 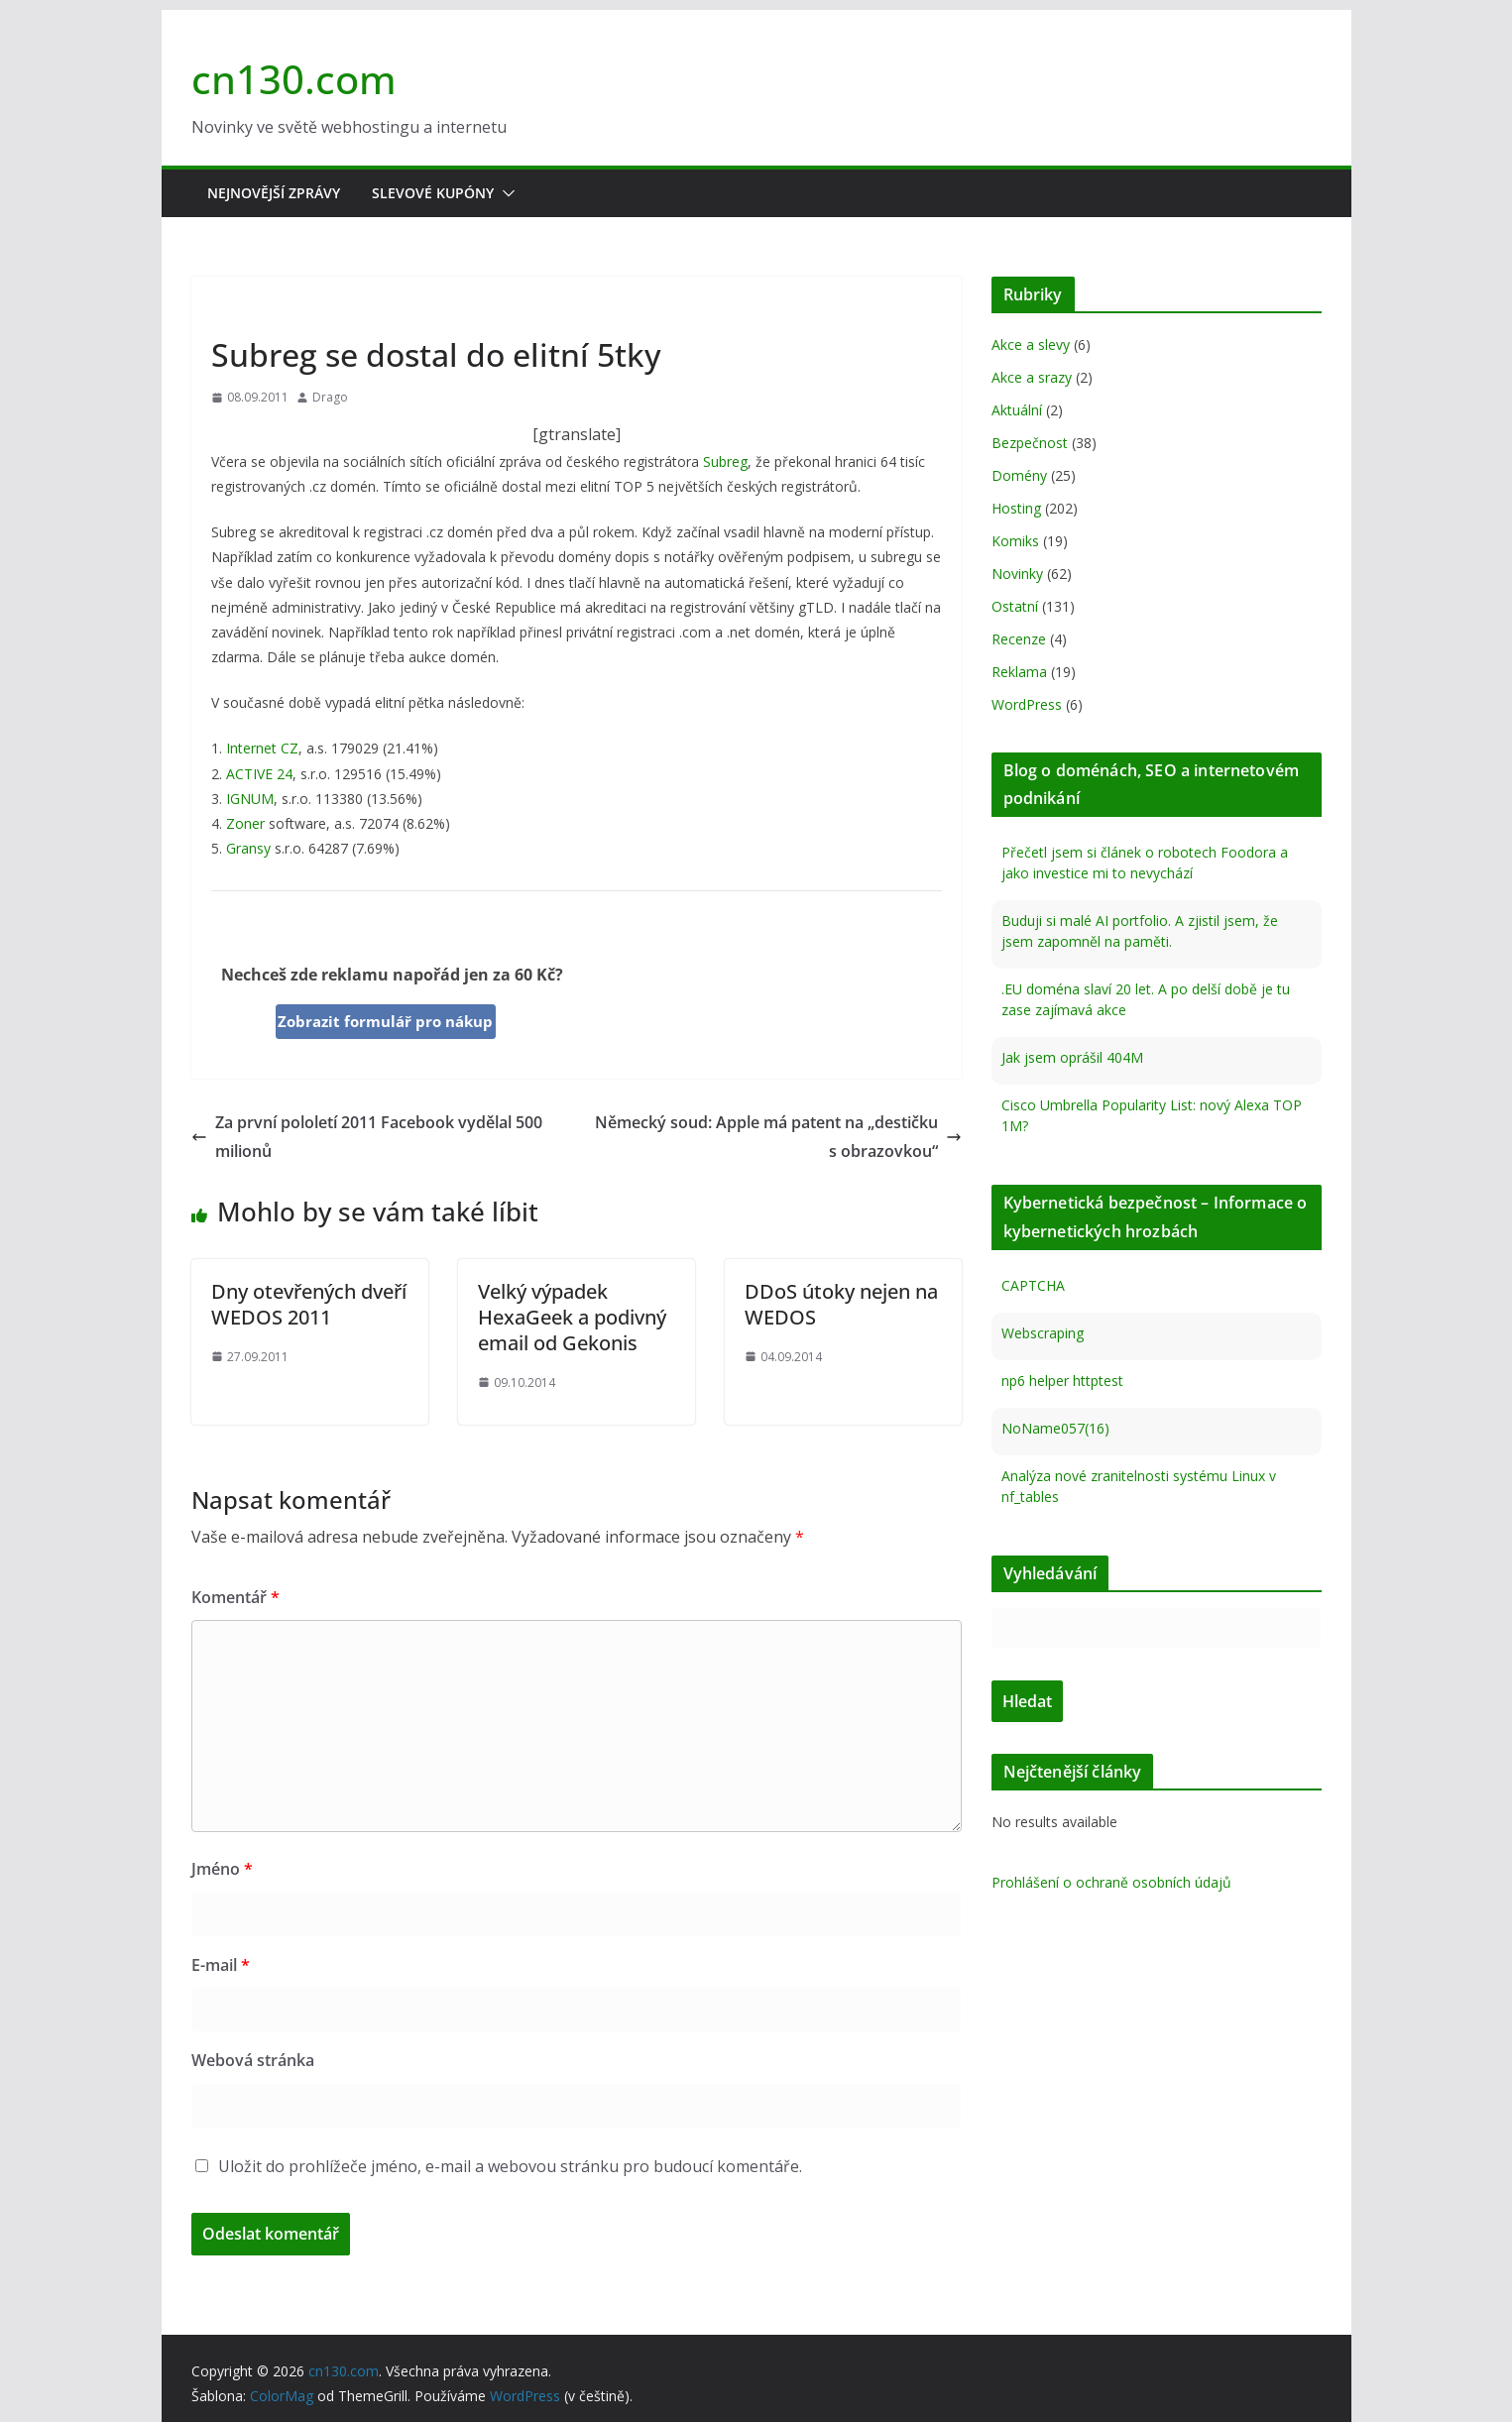 What do you see at coordinates (250, 798) in the screenshot?
I see `IGNUM` at bounding box center [250, 798].